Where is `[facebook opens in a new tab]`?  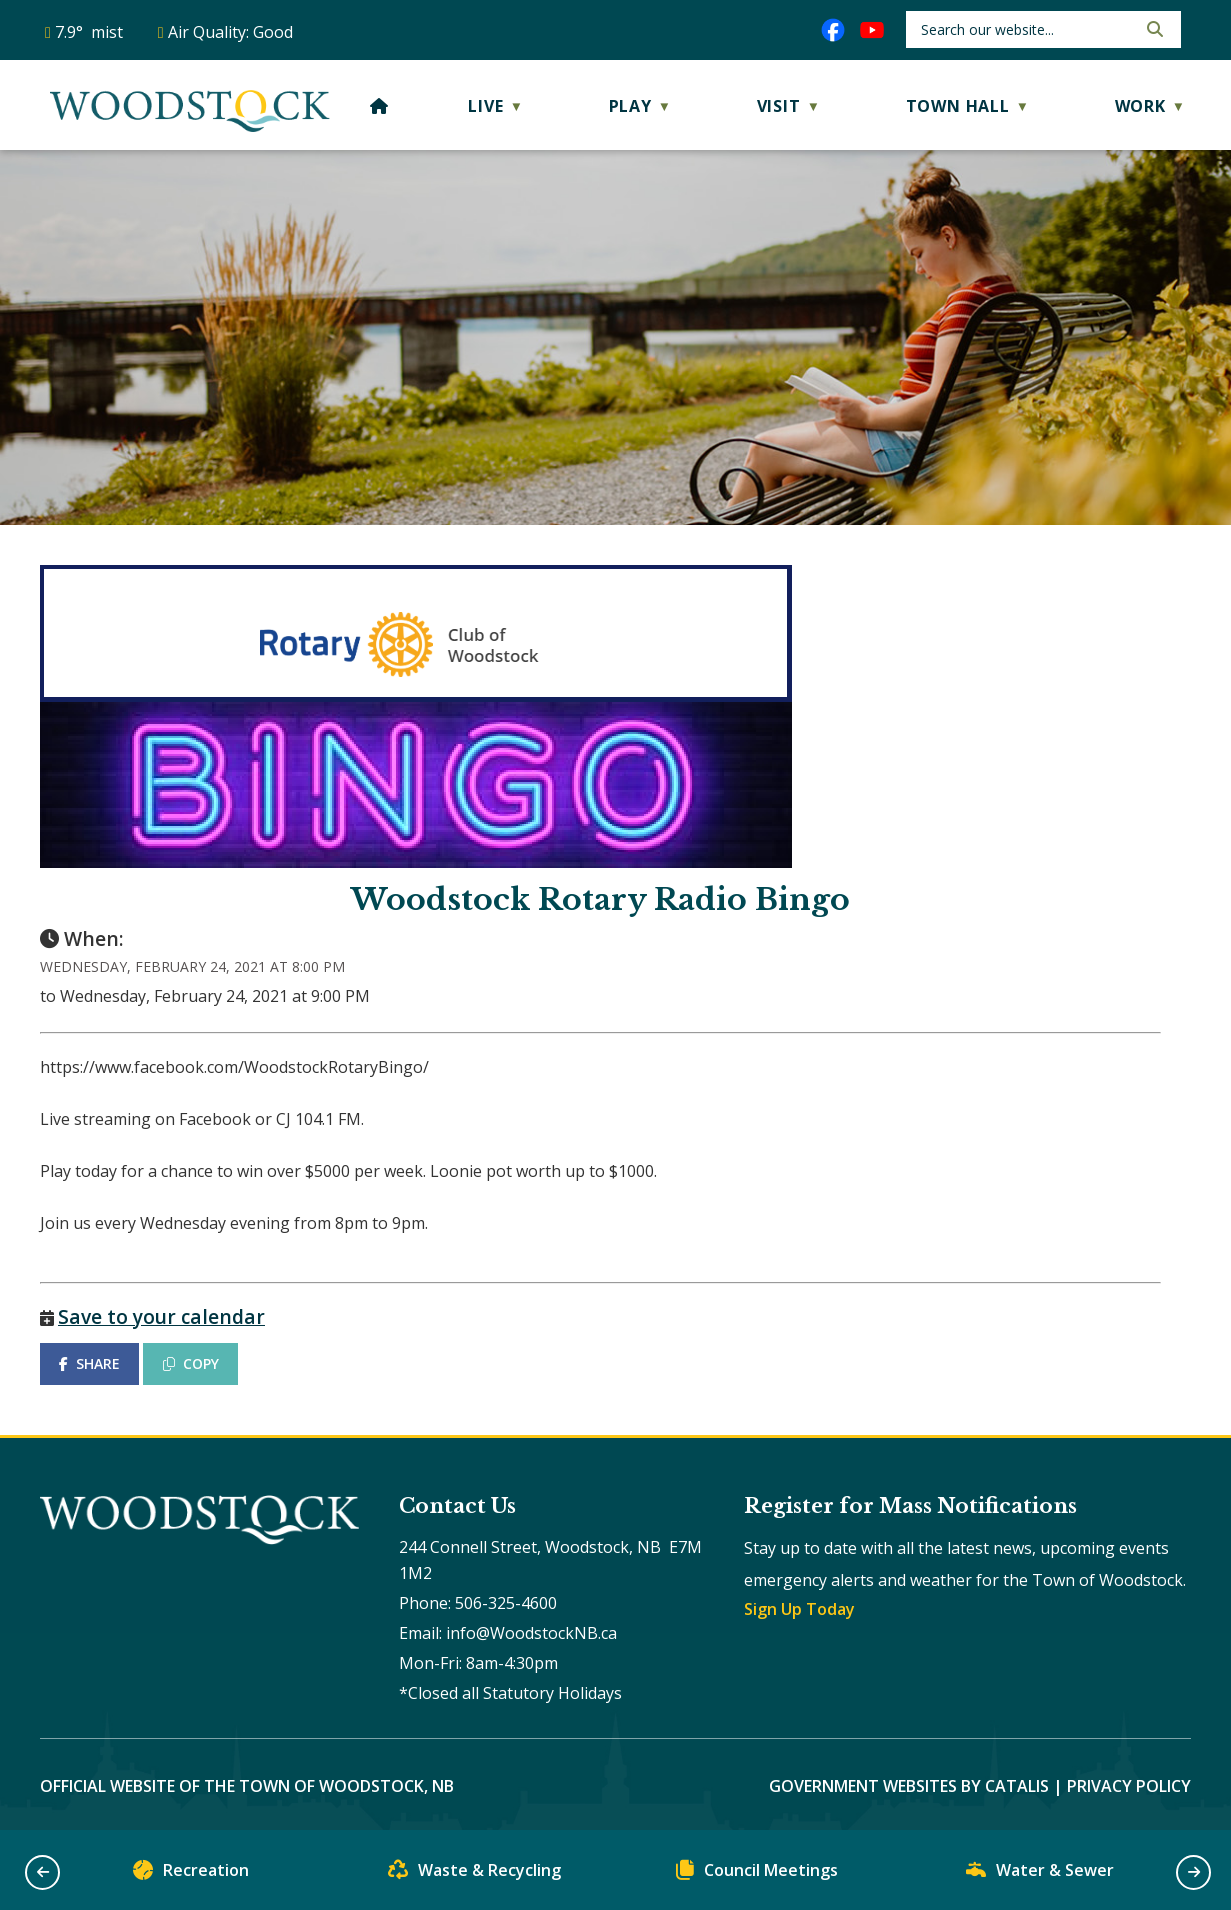
[facebook opens in a new tab] is located at coordinates (833, 30).